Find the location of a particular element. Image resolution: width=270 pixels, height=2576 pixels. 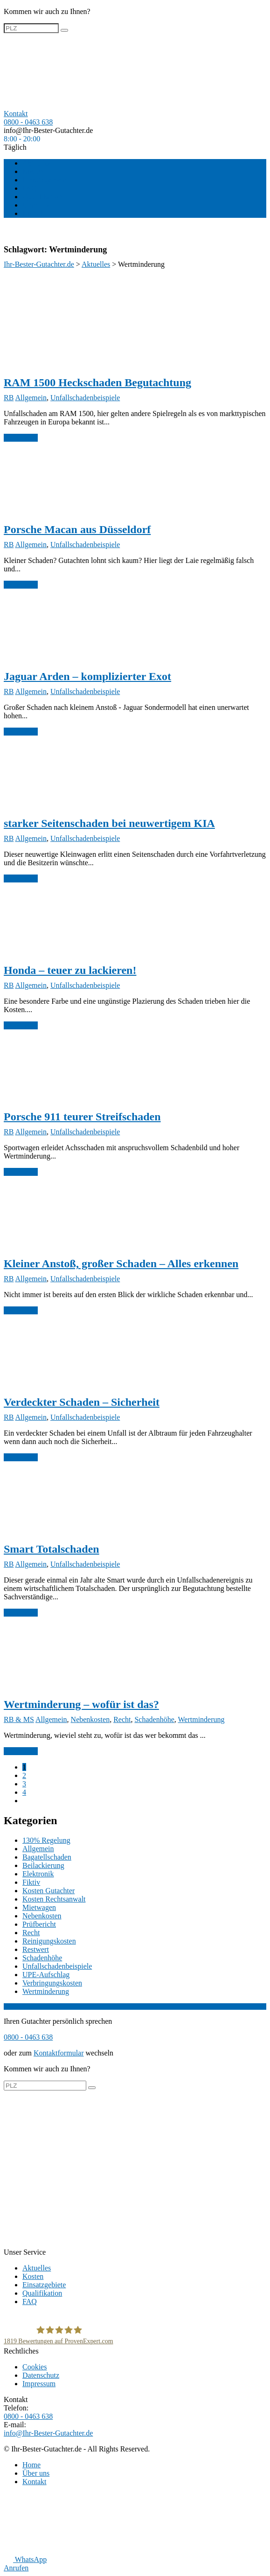

UPE-Aufschlag is located at coordinates (45, 1975).